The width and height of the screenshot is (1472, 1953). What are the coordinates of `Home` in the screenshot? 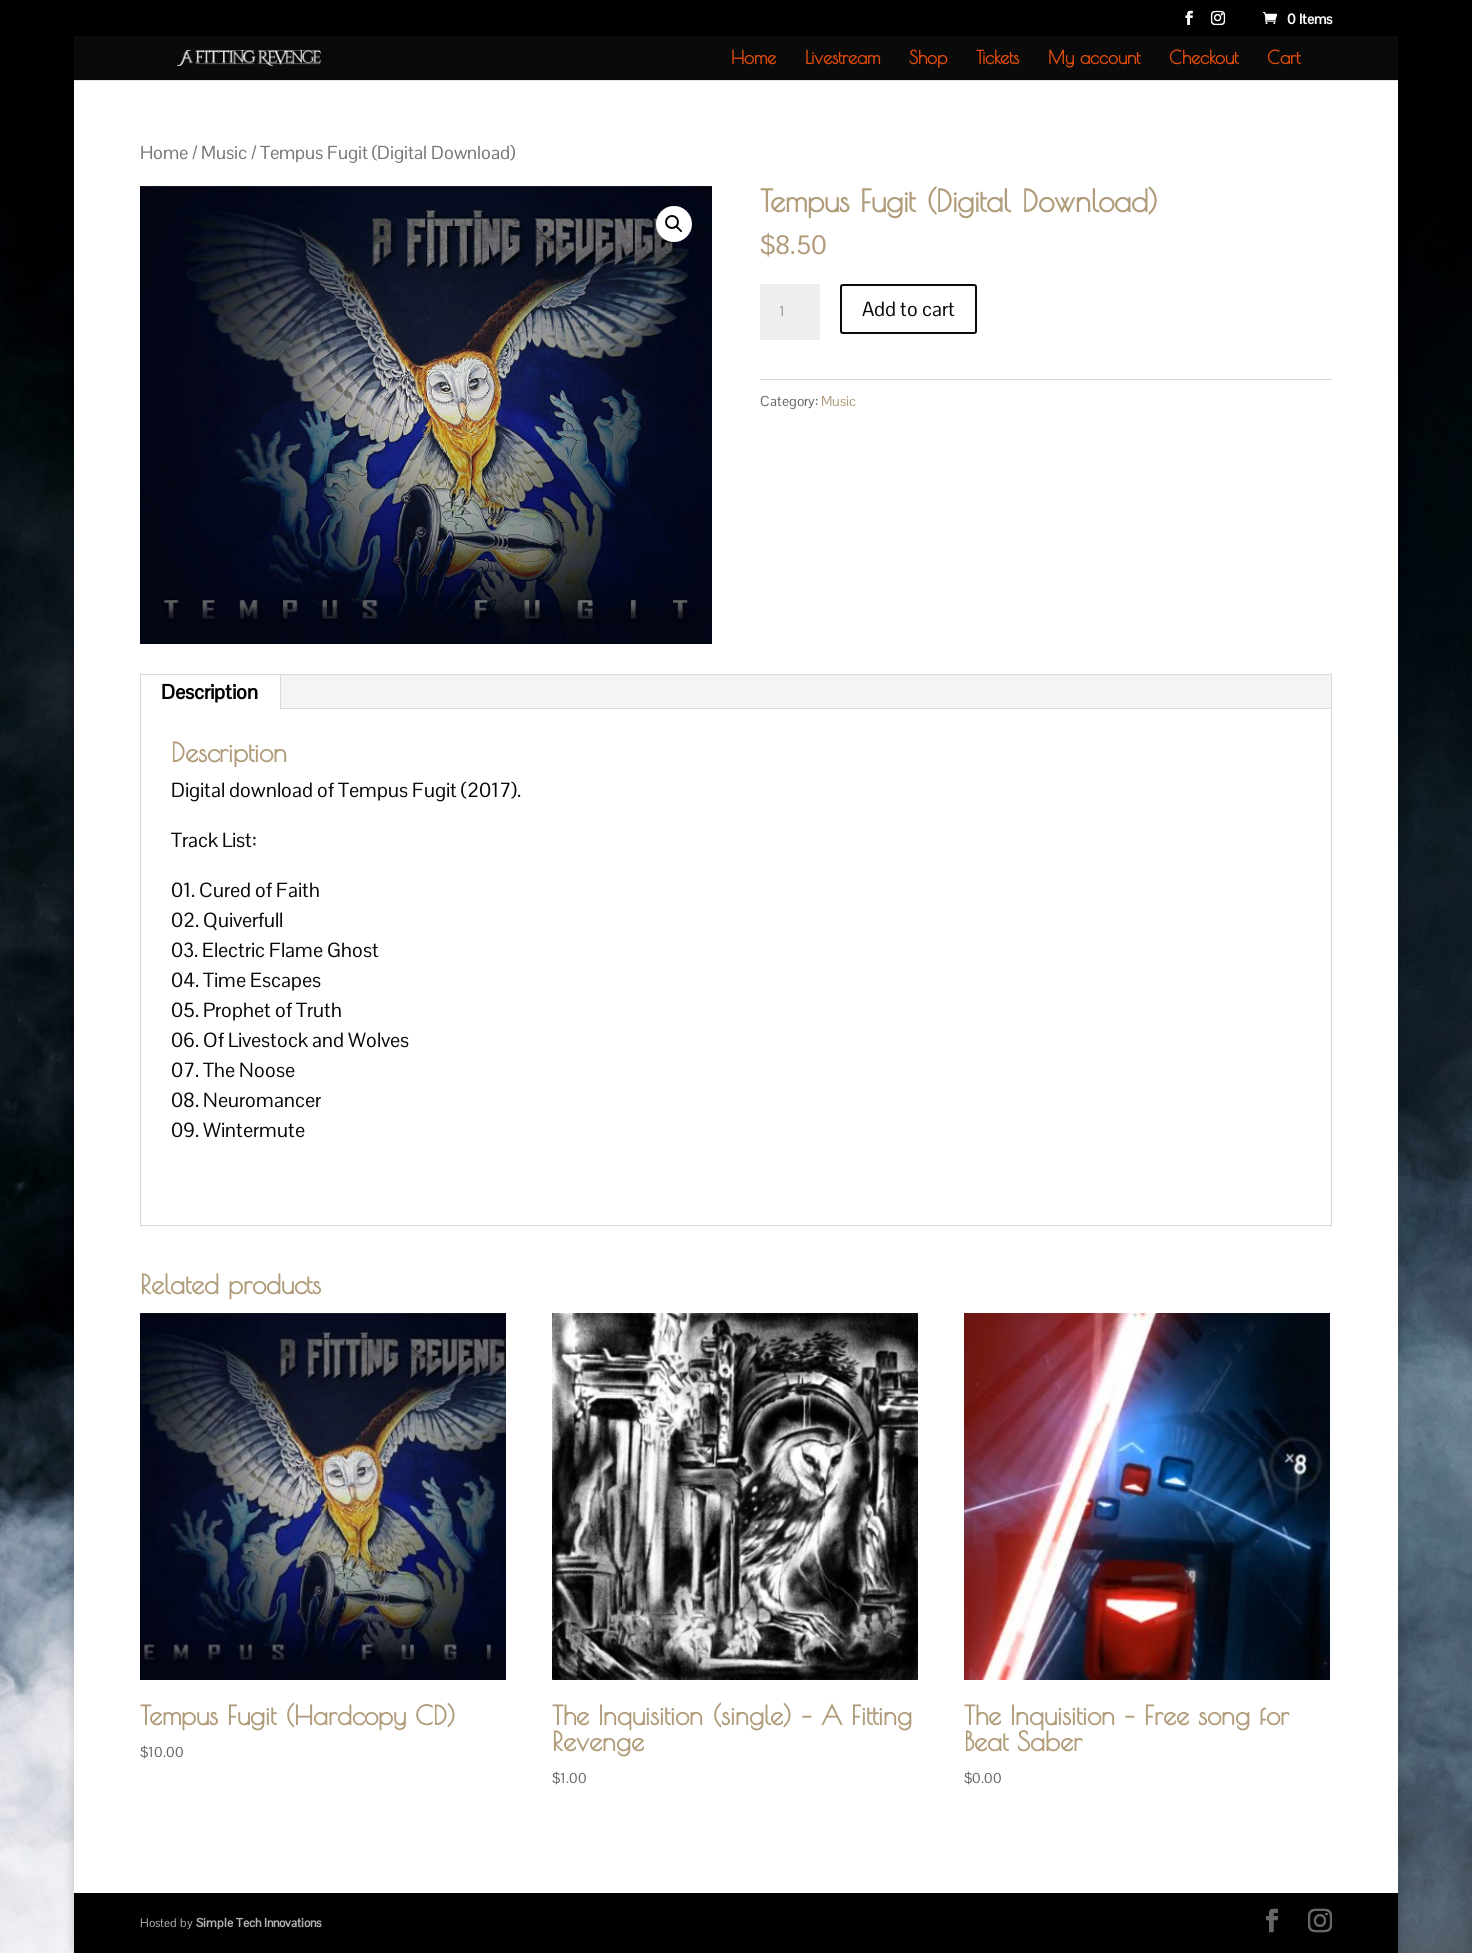 It's located at (753, 59).